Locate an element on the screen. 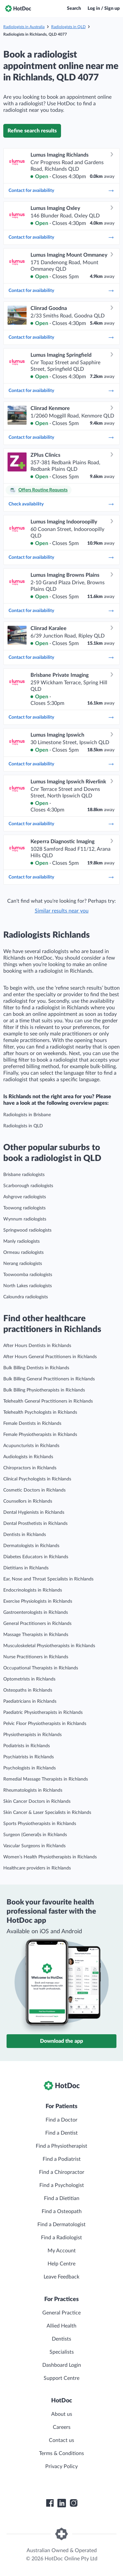  Caloundra radiologists is located at coordinates (25, 1297).